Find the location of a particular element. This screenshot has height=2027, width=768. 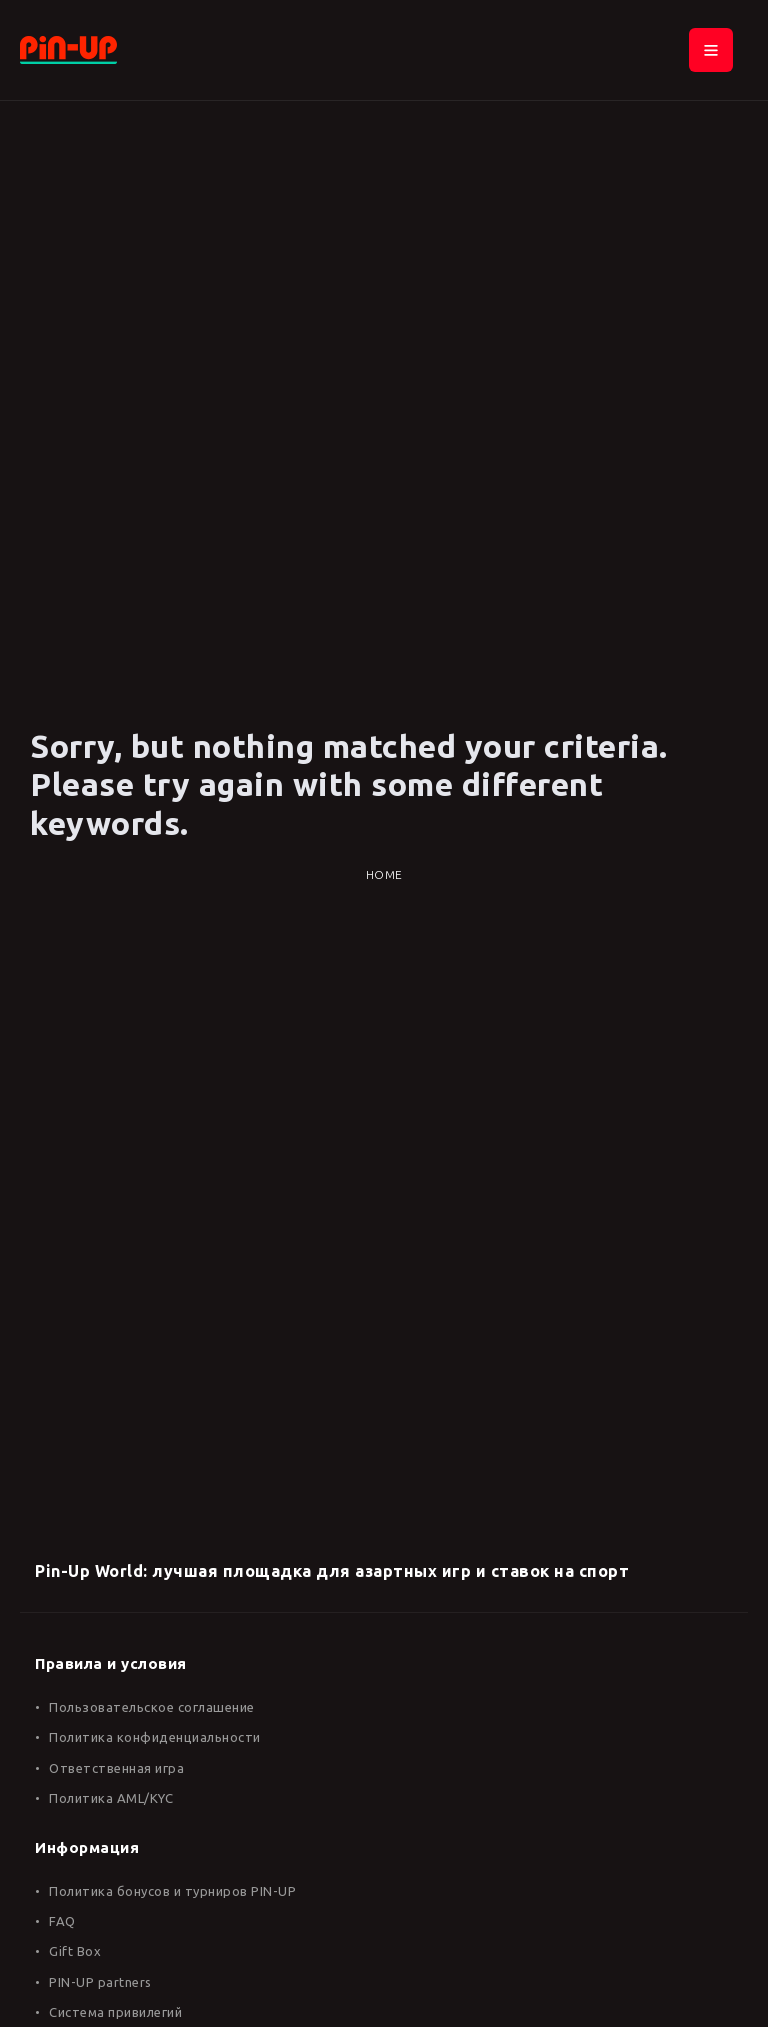

Система привилегий is located at coordinates (115, 2012).